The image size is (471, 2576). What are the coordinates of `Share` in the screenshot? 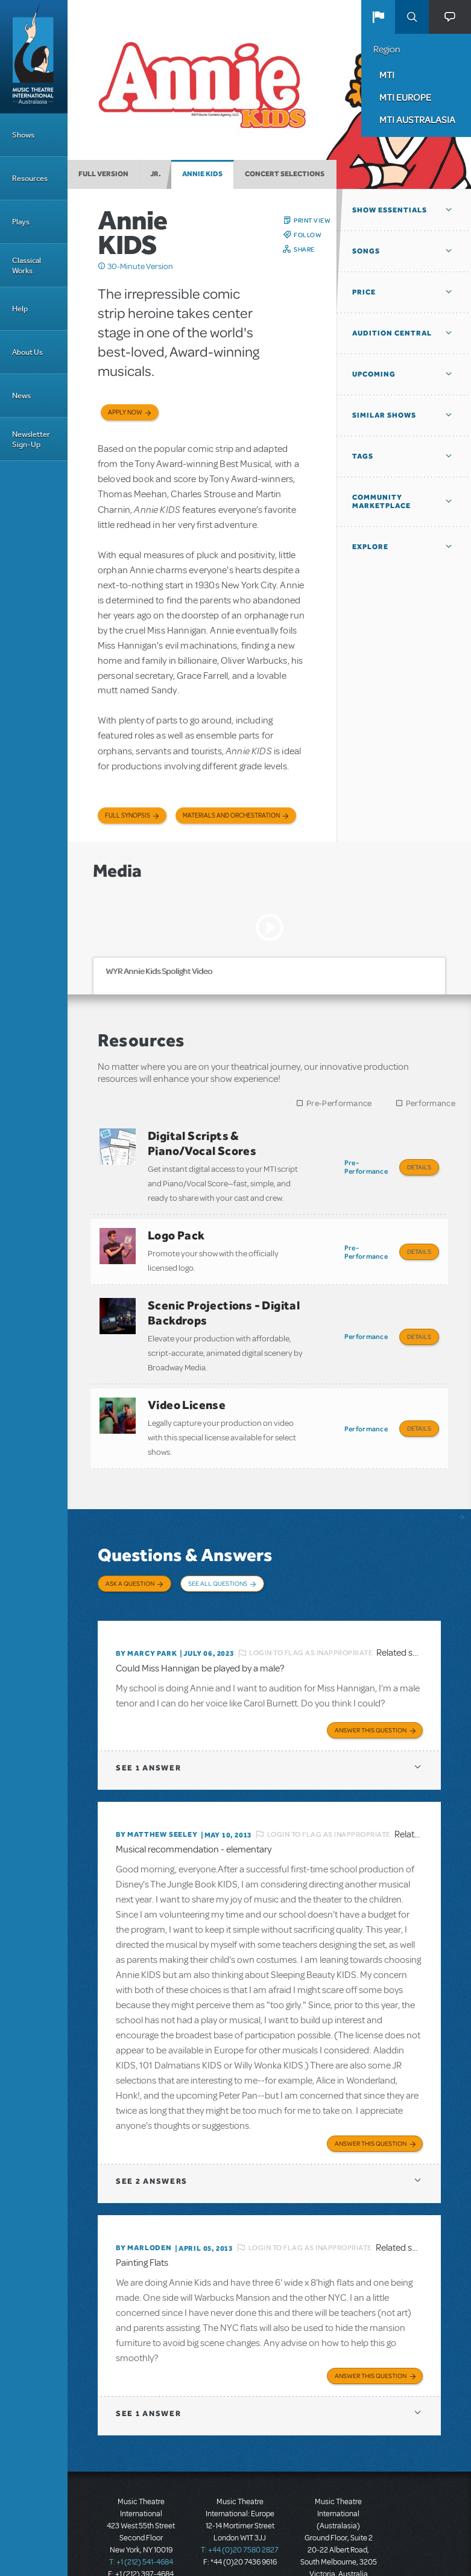 It's located at (304, 249).